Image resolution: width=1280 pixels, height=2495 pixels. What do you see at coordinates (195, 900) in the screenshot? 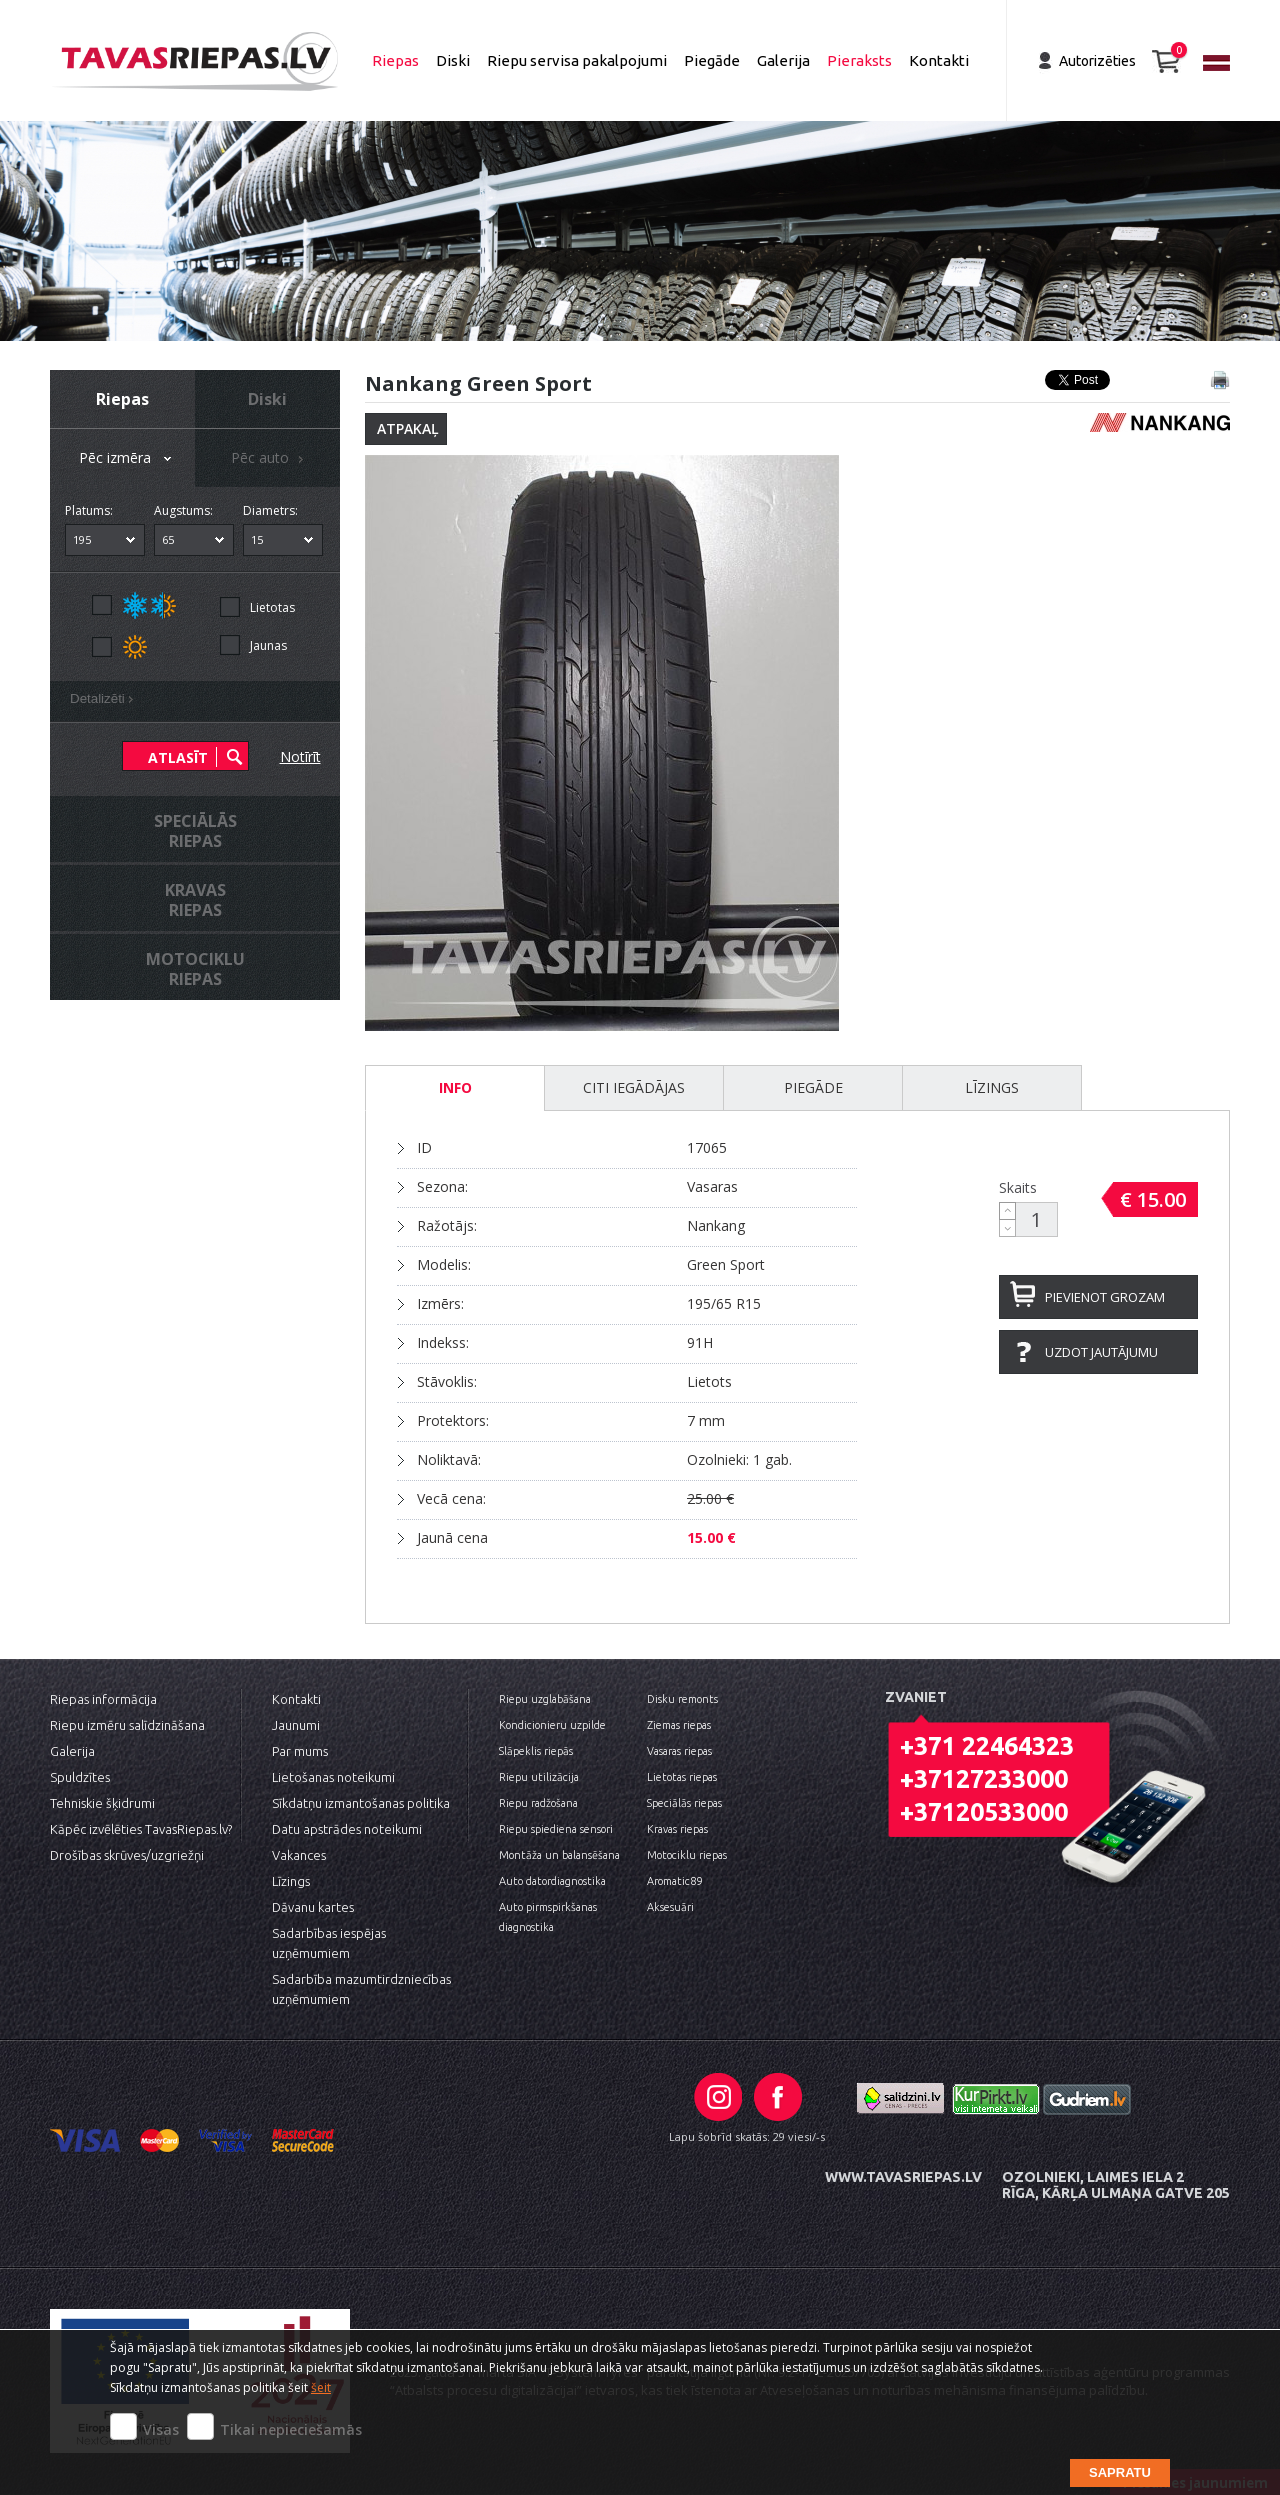
I see `Kravasriepas` at bounding box center [195, 900].